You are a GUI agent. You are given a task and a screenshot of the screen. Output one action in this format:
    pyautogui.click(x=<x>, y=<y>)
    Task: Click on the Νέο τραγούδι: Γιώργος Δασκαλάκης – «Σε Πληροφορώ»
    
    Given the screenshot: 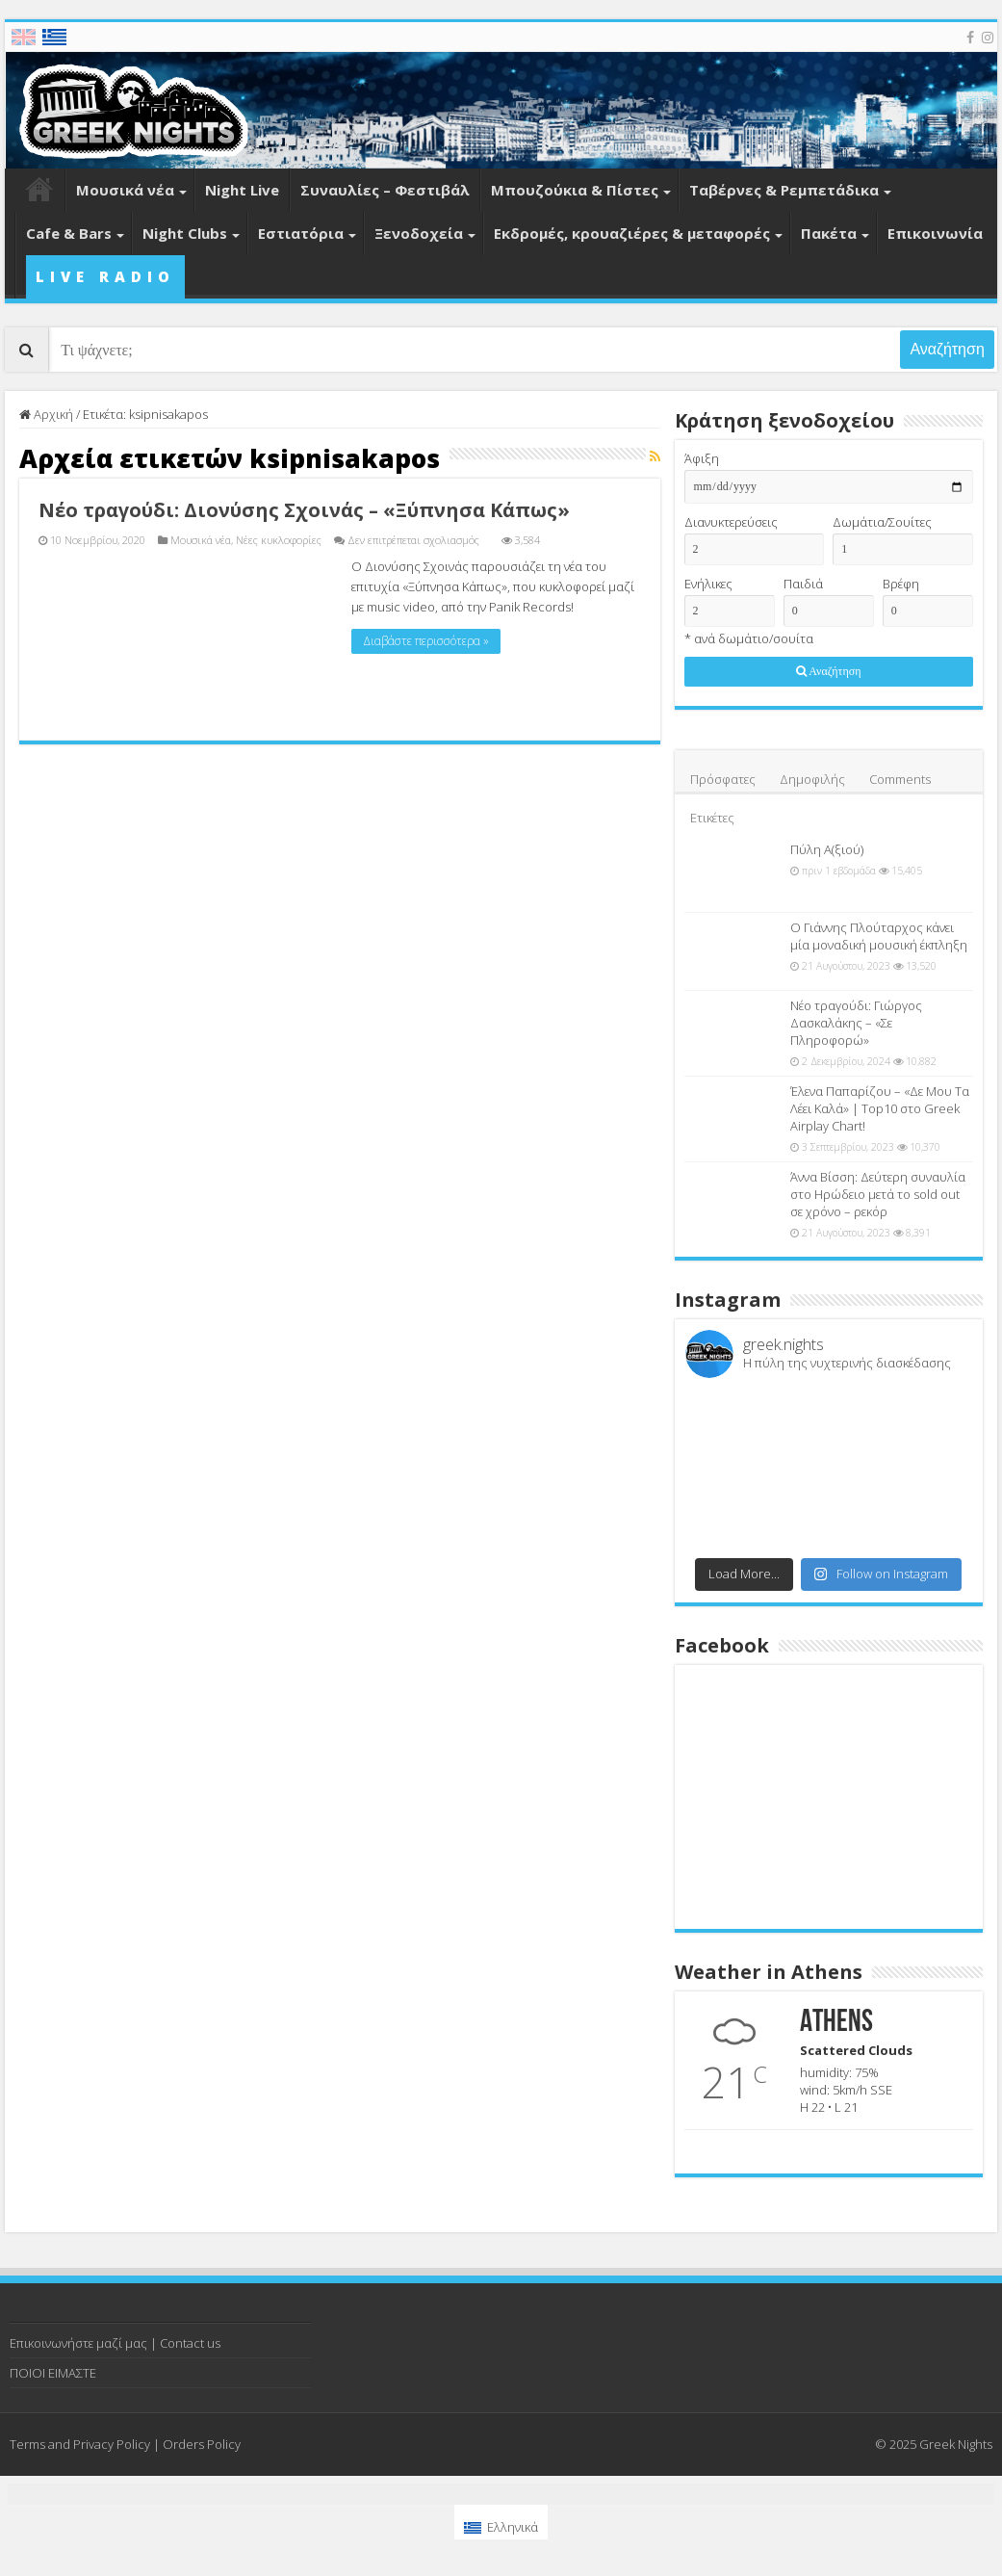 What is the action you would take?
    pyautogui.click(x=856, y=1023)
    